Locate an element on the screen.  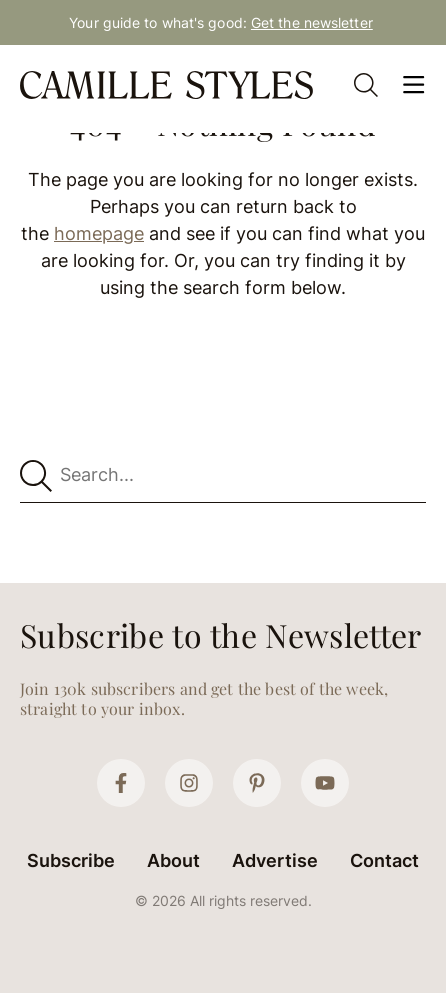
Get the newsletter is located at coordinates (312, 22).